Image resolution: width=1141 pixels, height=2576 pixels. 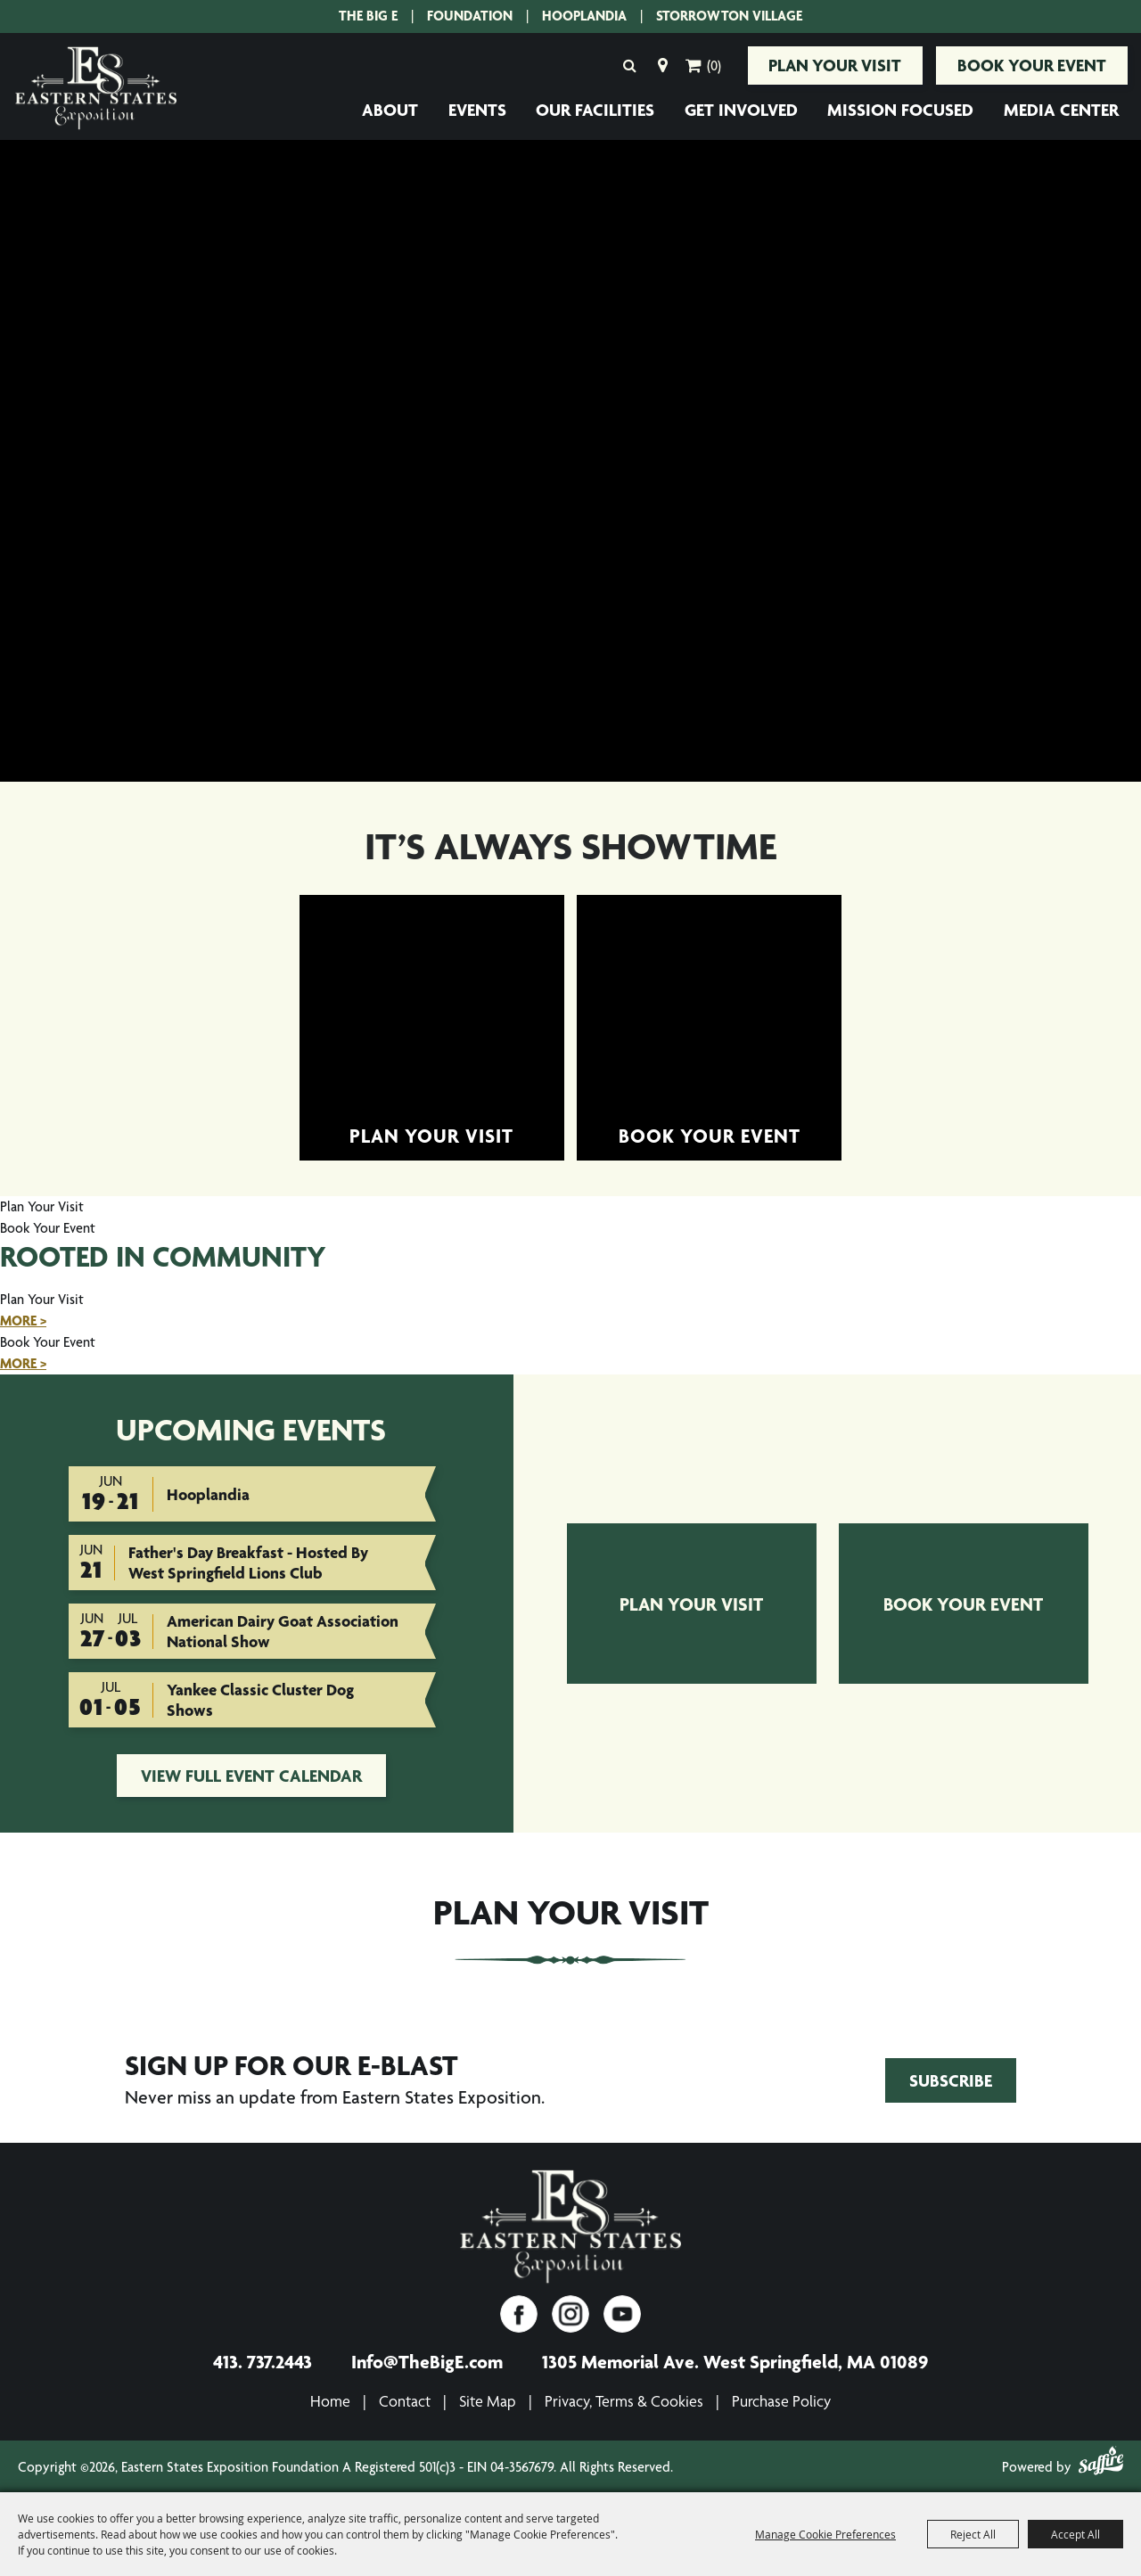 I want to click on Events, so click(x=477, y=108).